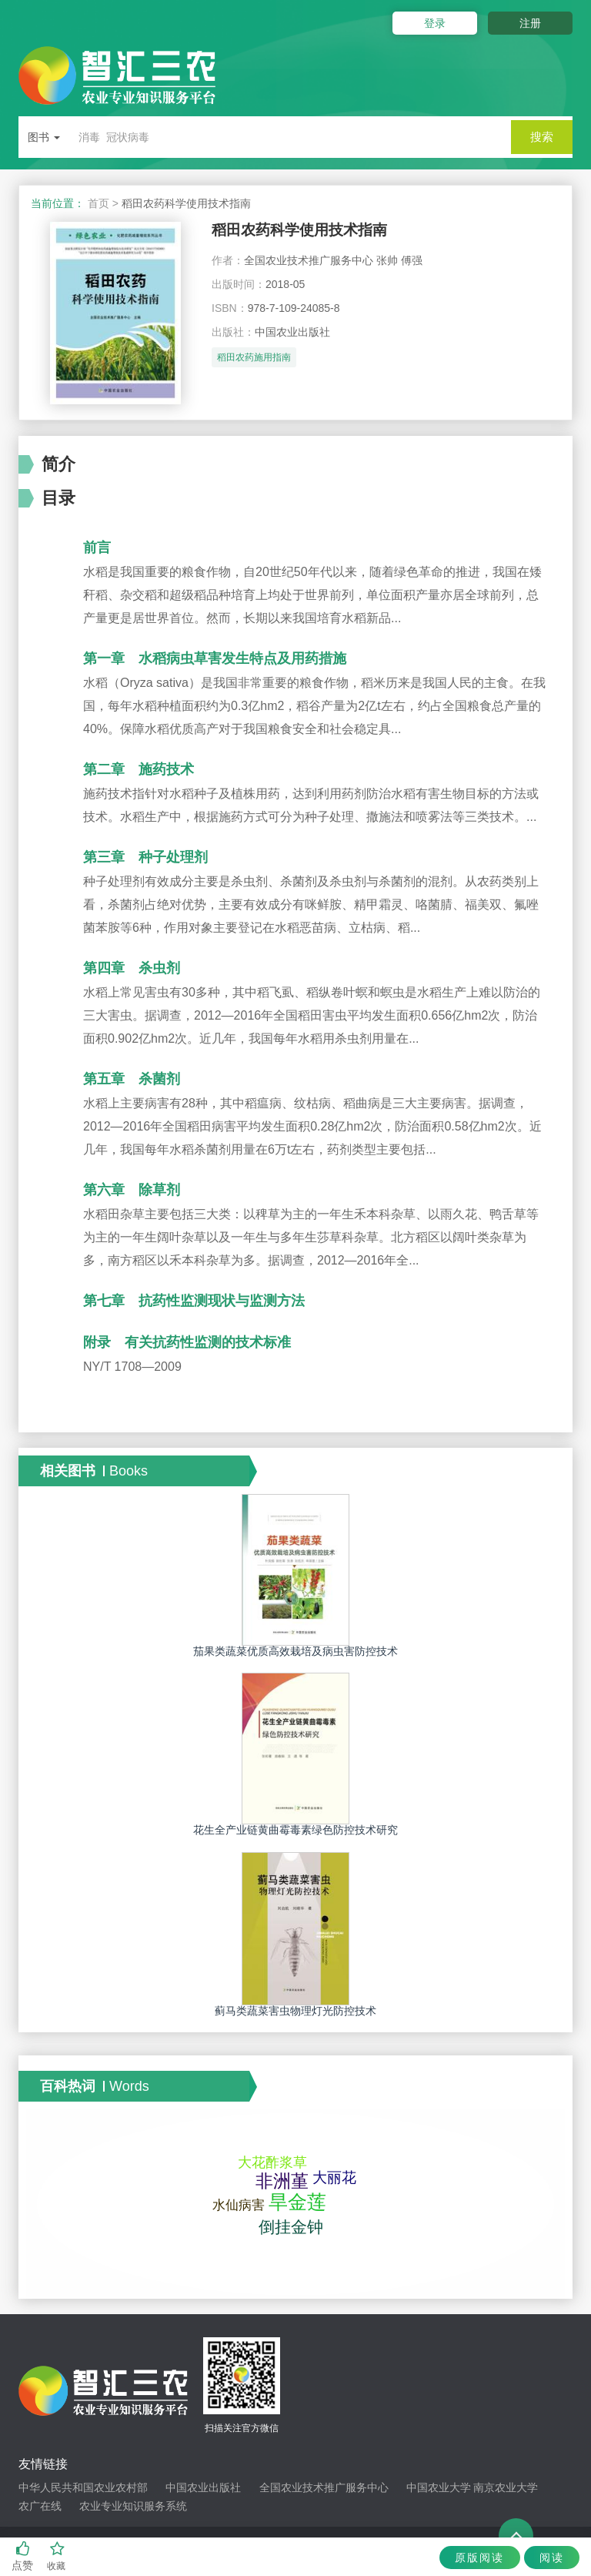 This screenshot has width=591, height=2576. I want to click on 稻田农药科学使用技术指南, so click(313, 230).